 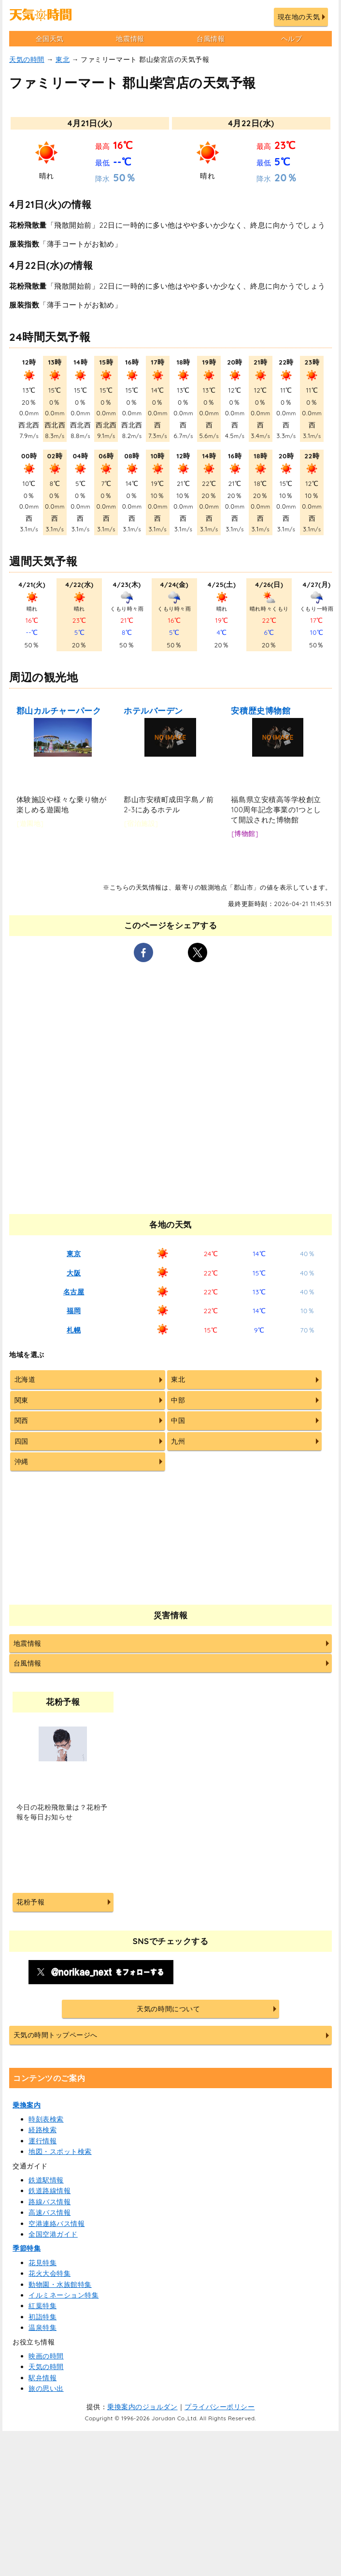 I want to click on 空港連絡バス情報, so click(x=56, y=2223).